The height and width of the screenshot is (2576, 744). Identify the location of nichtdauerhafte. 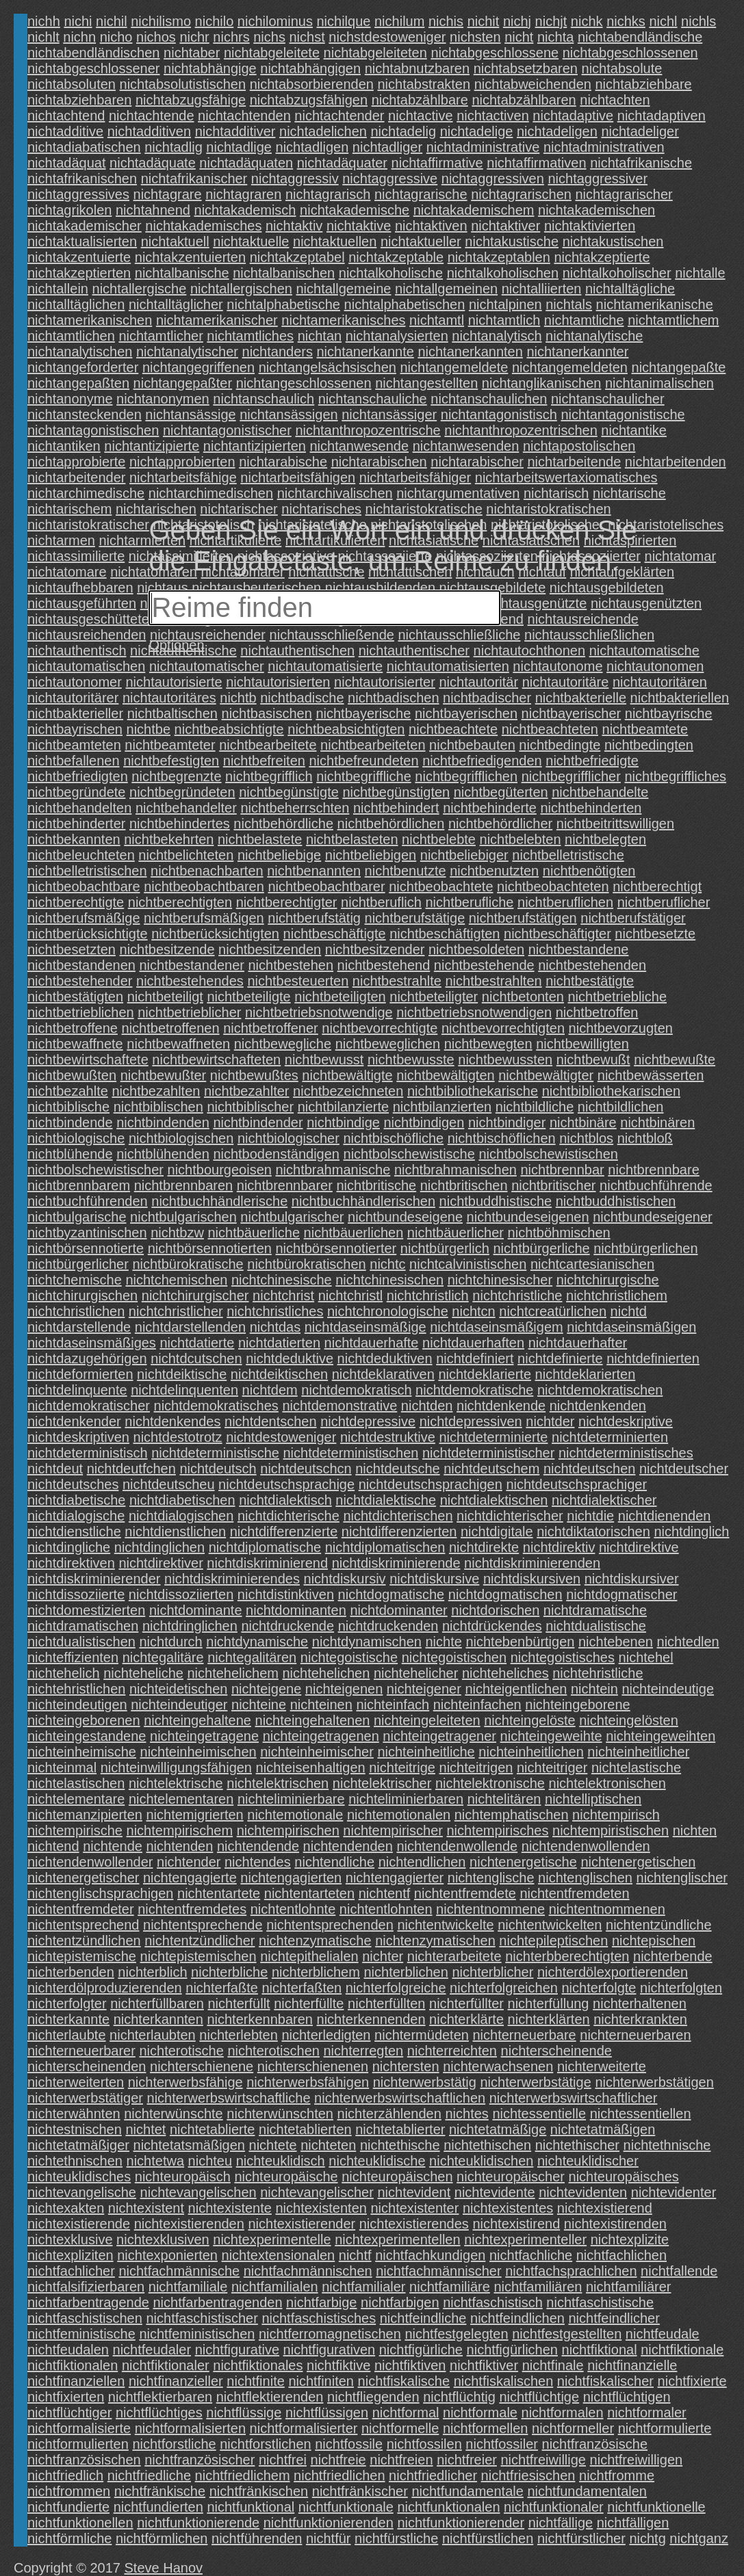
(371, 1342).